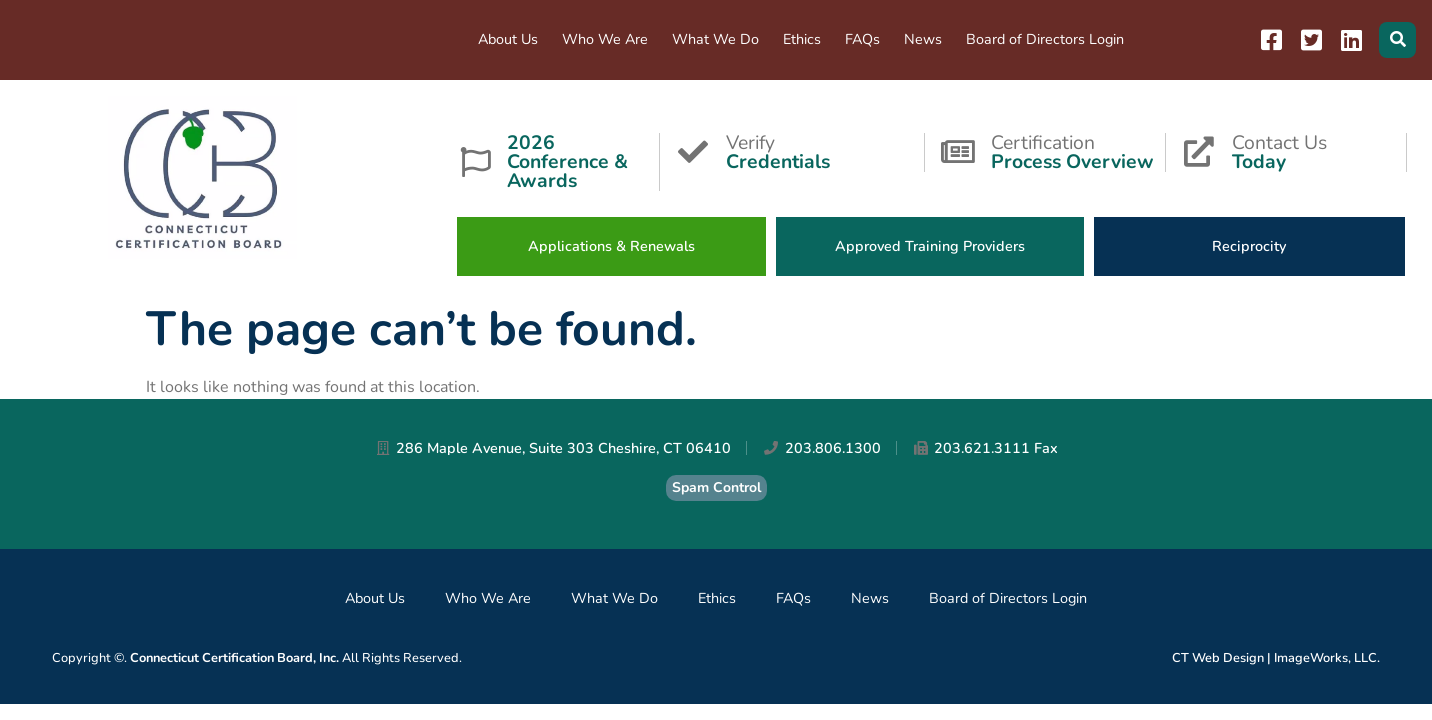 The width and height of the screenshot is (1432, 720). What do you see at coordinates (802, 39) in the screenshot?
I see `Ethics` at bounding box center [802, 39].